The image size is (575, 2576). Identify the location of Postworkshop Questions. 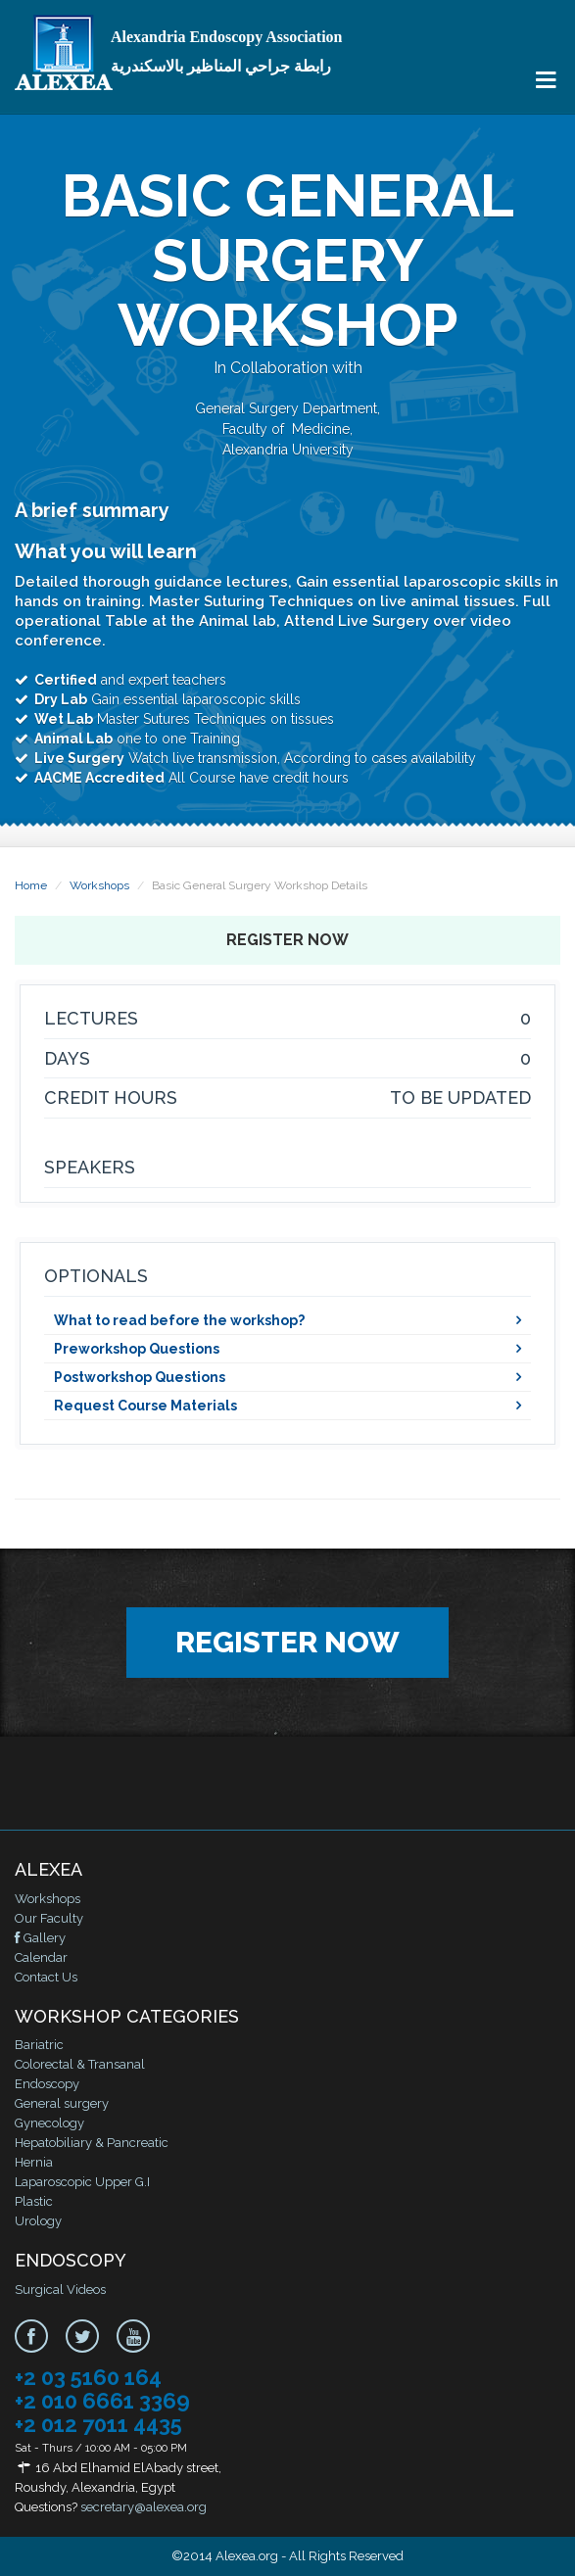
(139, 1377).